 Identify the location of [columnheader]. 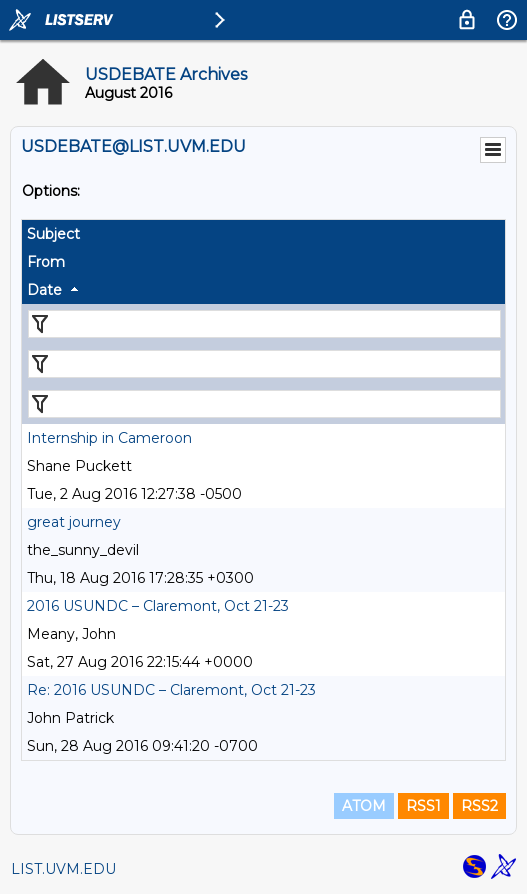
(263, 234).